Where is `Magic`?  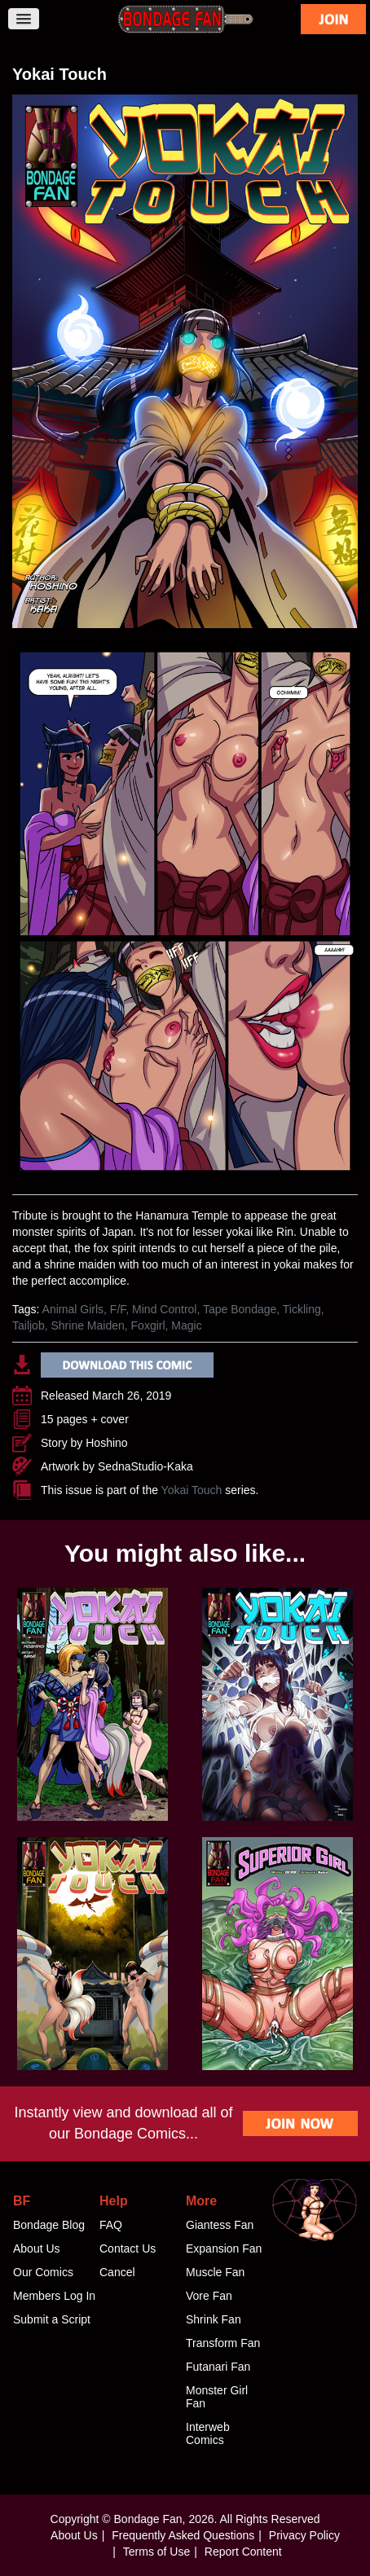
Magic is located at coordinates (186, 1325).